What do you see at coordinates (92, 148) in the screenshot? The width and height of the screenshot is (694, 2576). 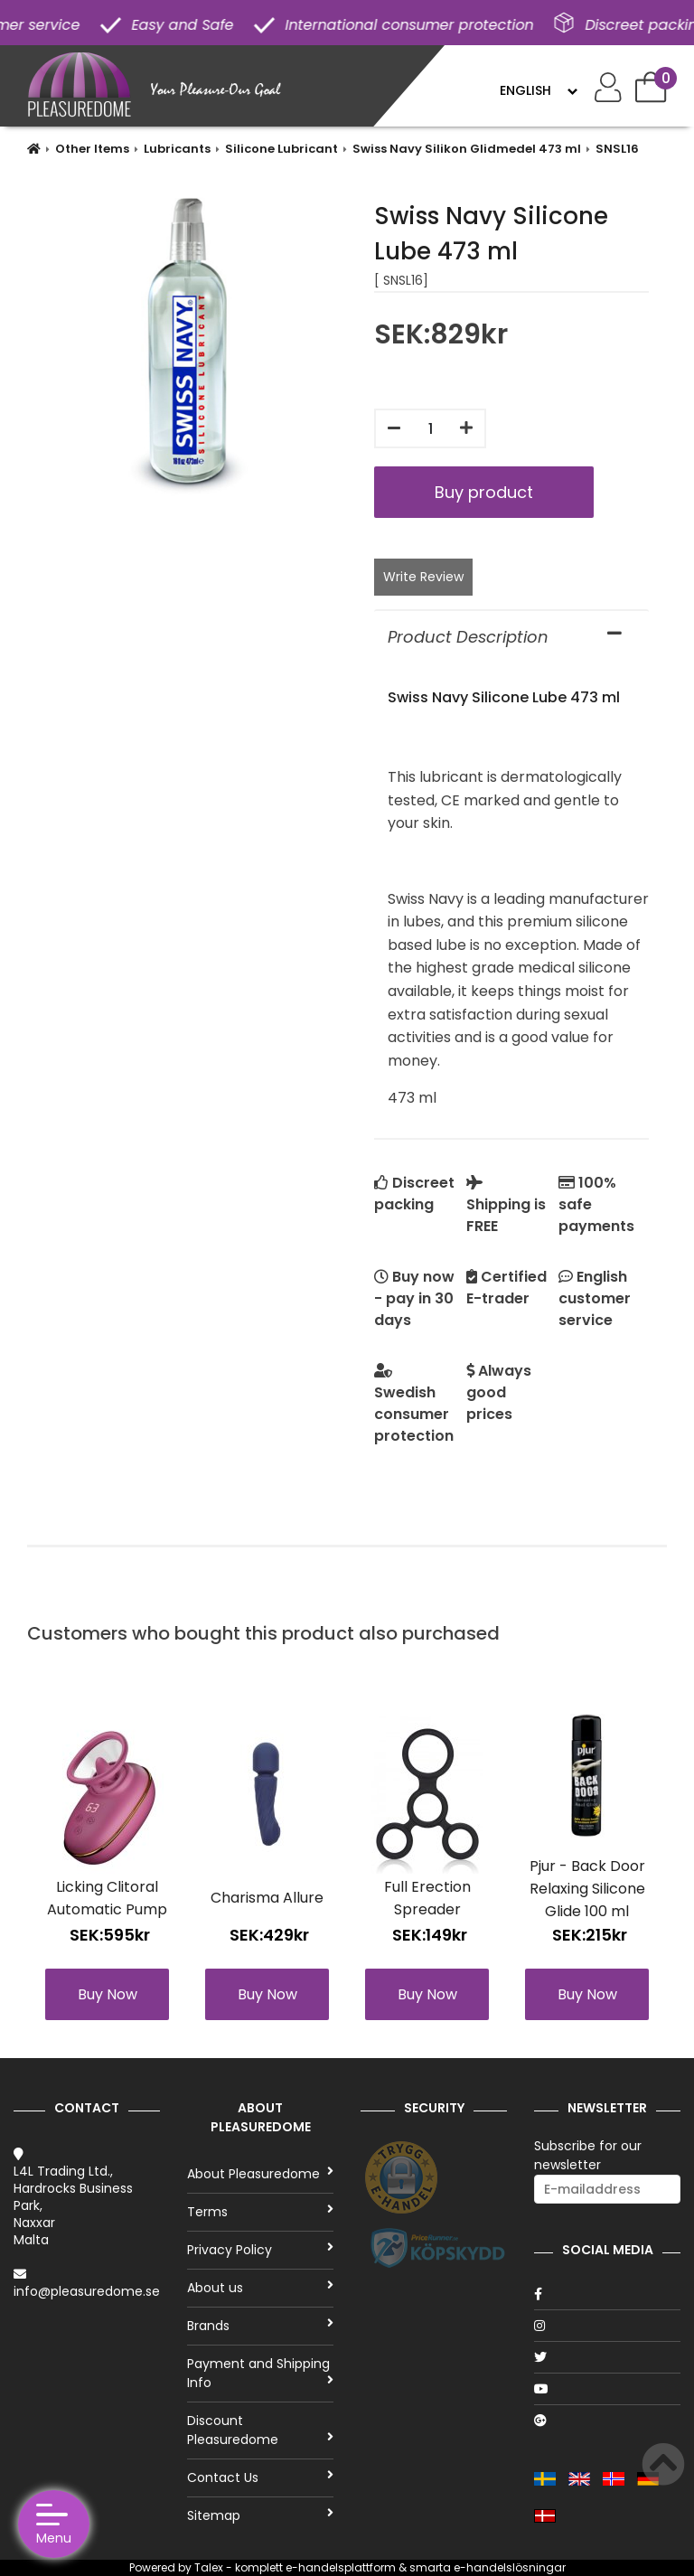 I see `Other Items` at bounding box center [92, 148].